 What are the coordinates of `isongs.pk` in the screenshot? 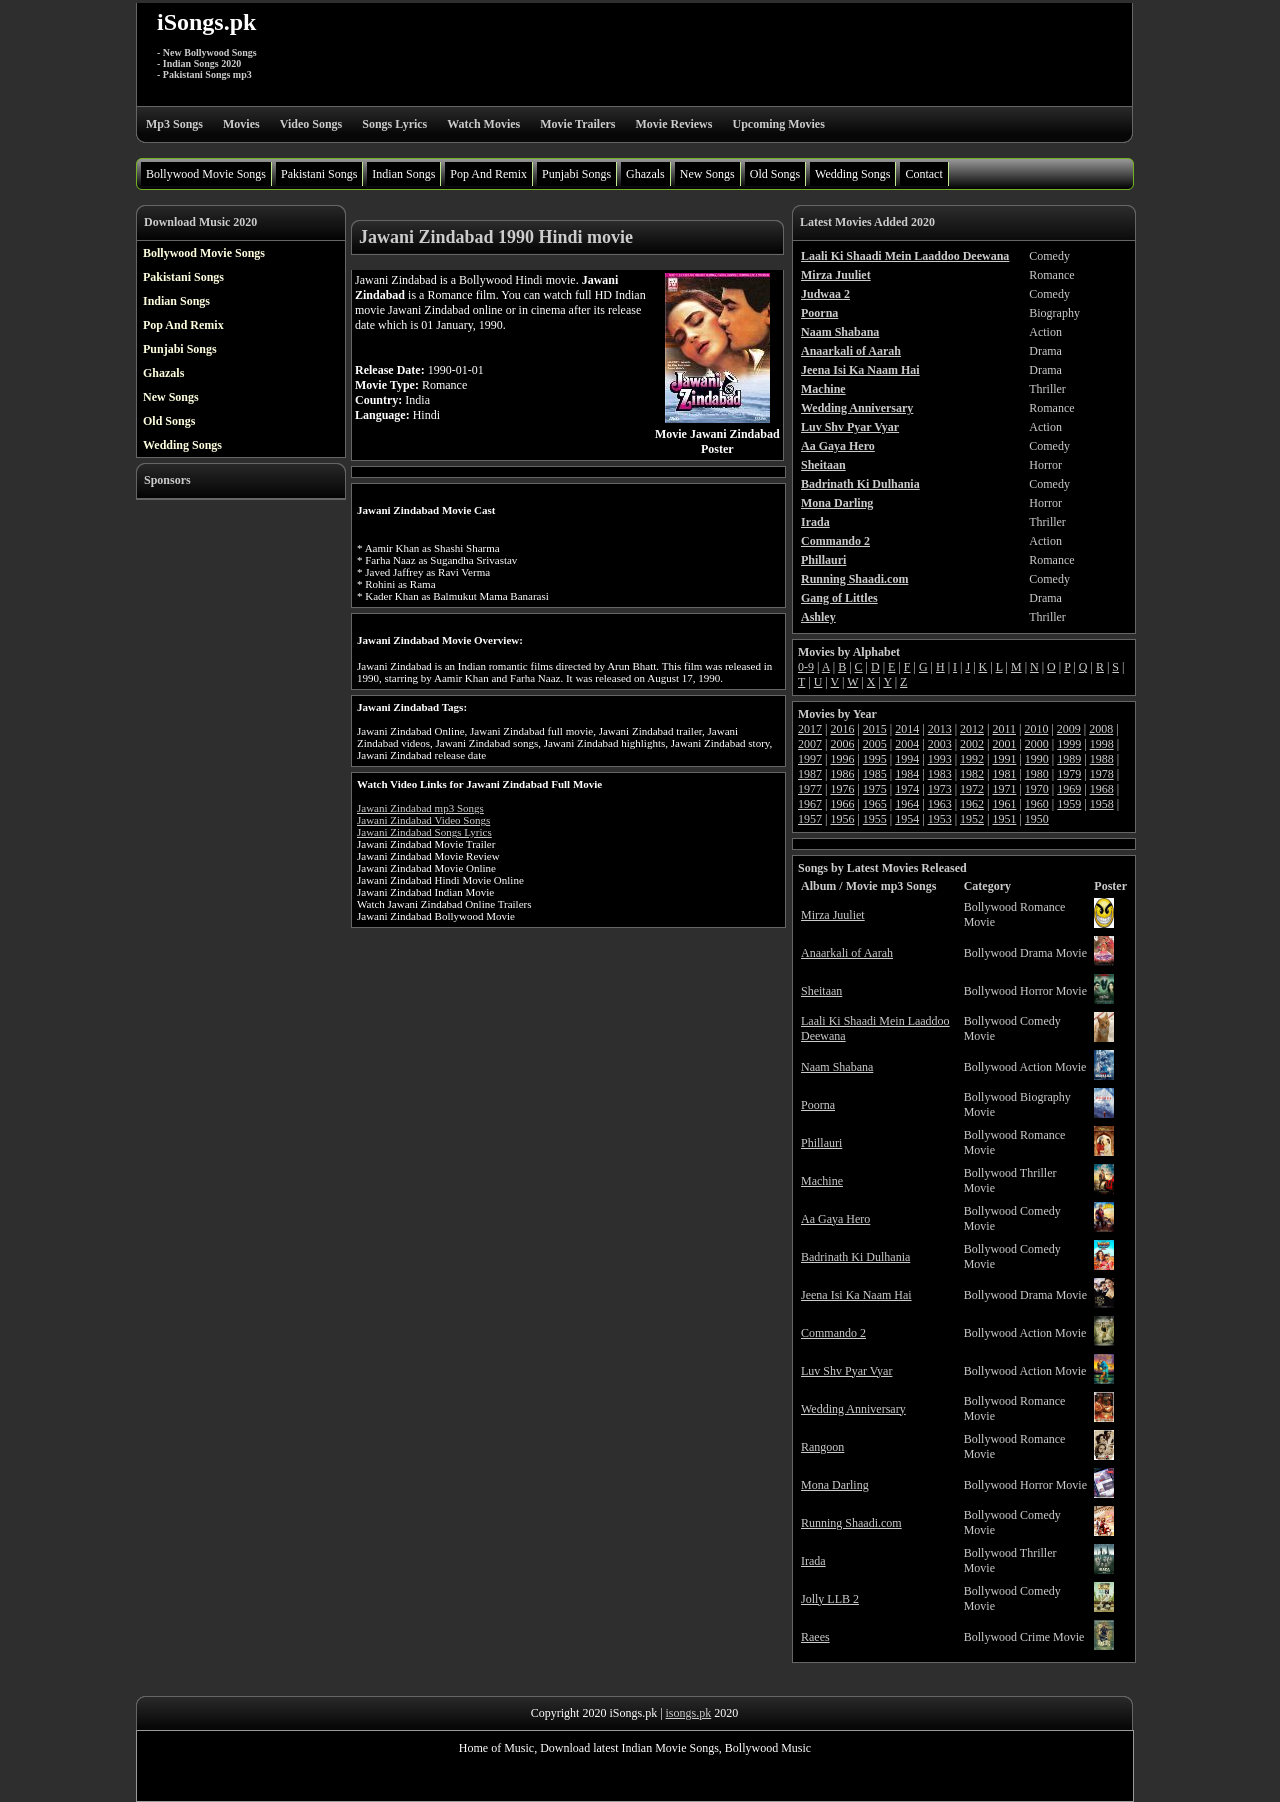 It's located at (689, 1713).